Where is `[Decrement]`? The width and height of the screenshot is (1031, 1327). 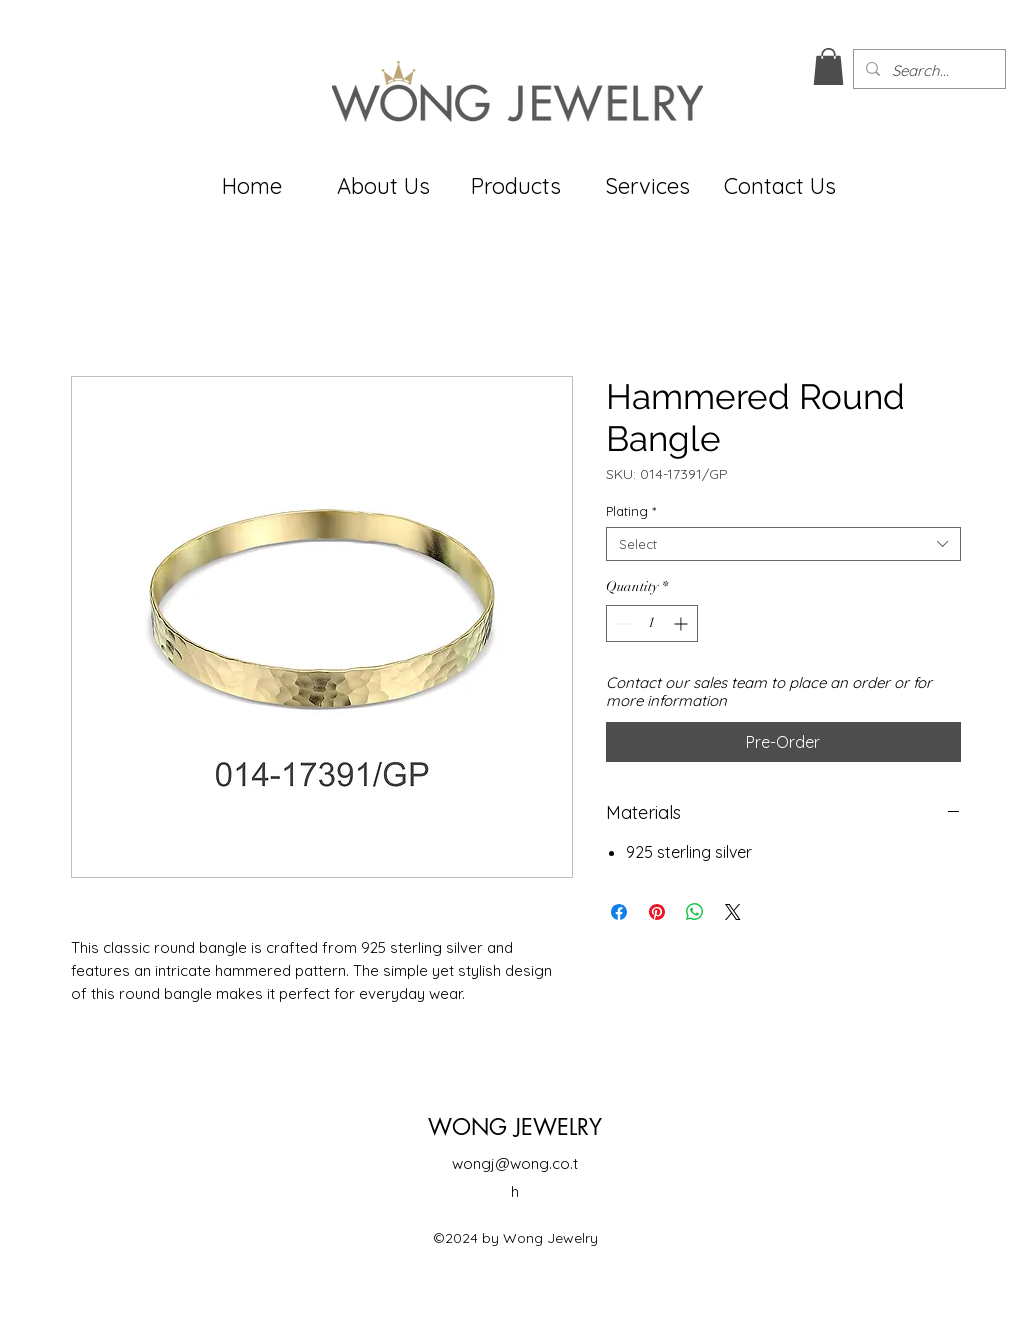
[Decrement] is located at coordinates (621, 623).